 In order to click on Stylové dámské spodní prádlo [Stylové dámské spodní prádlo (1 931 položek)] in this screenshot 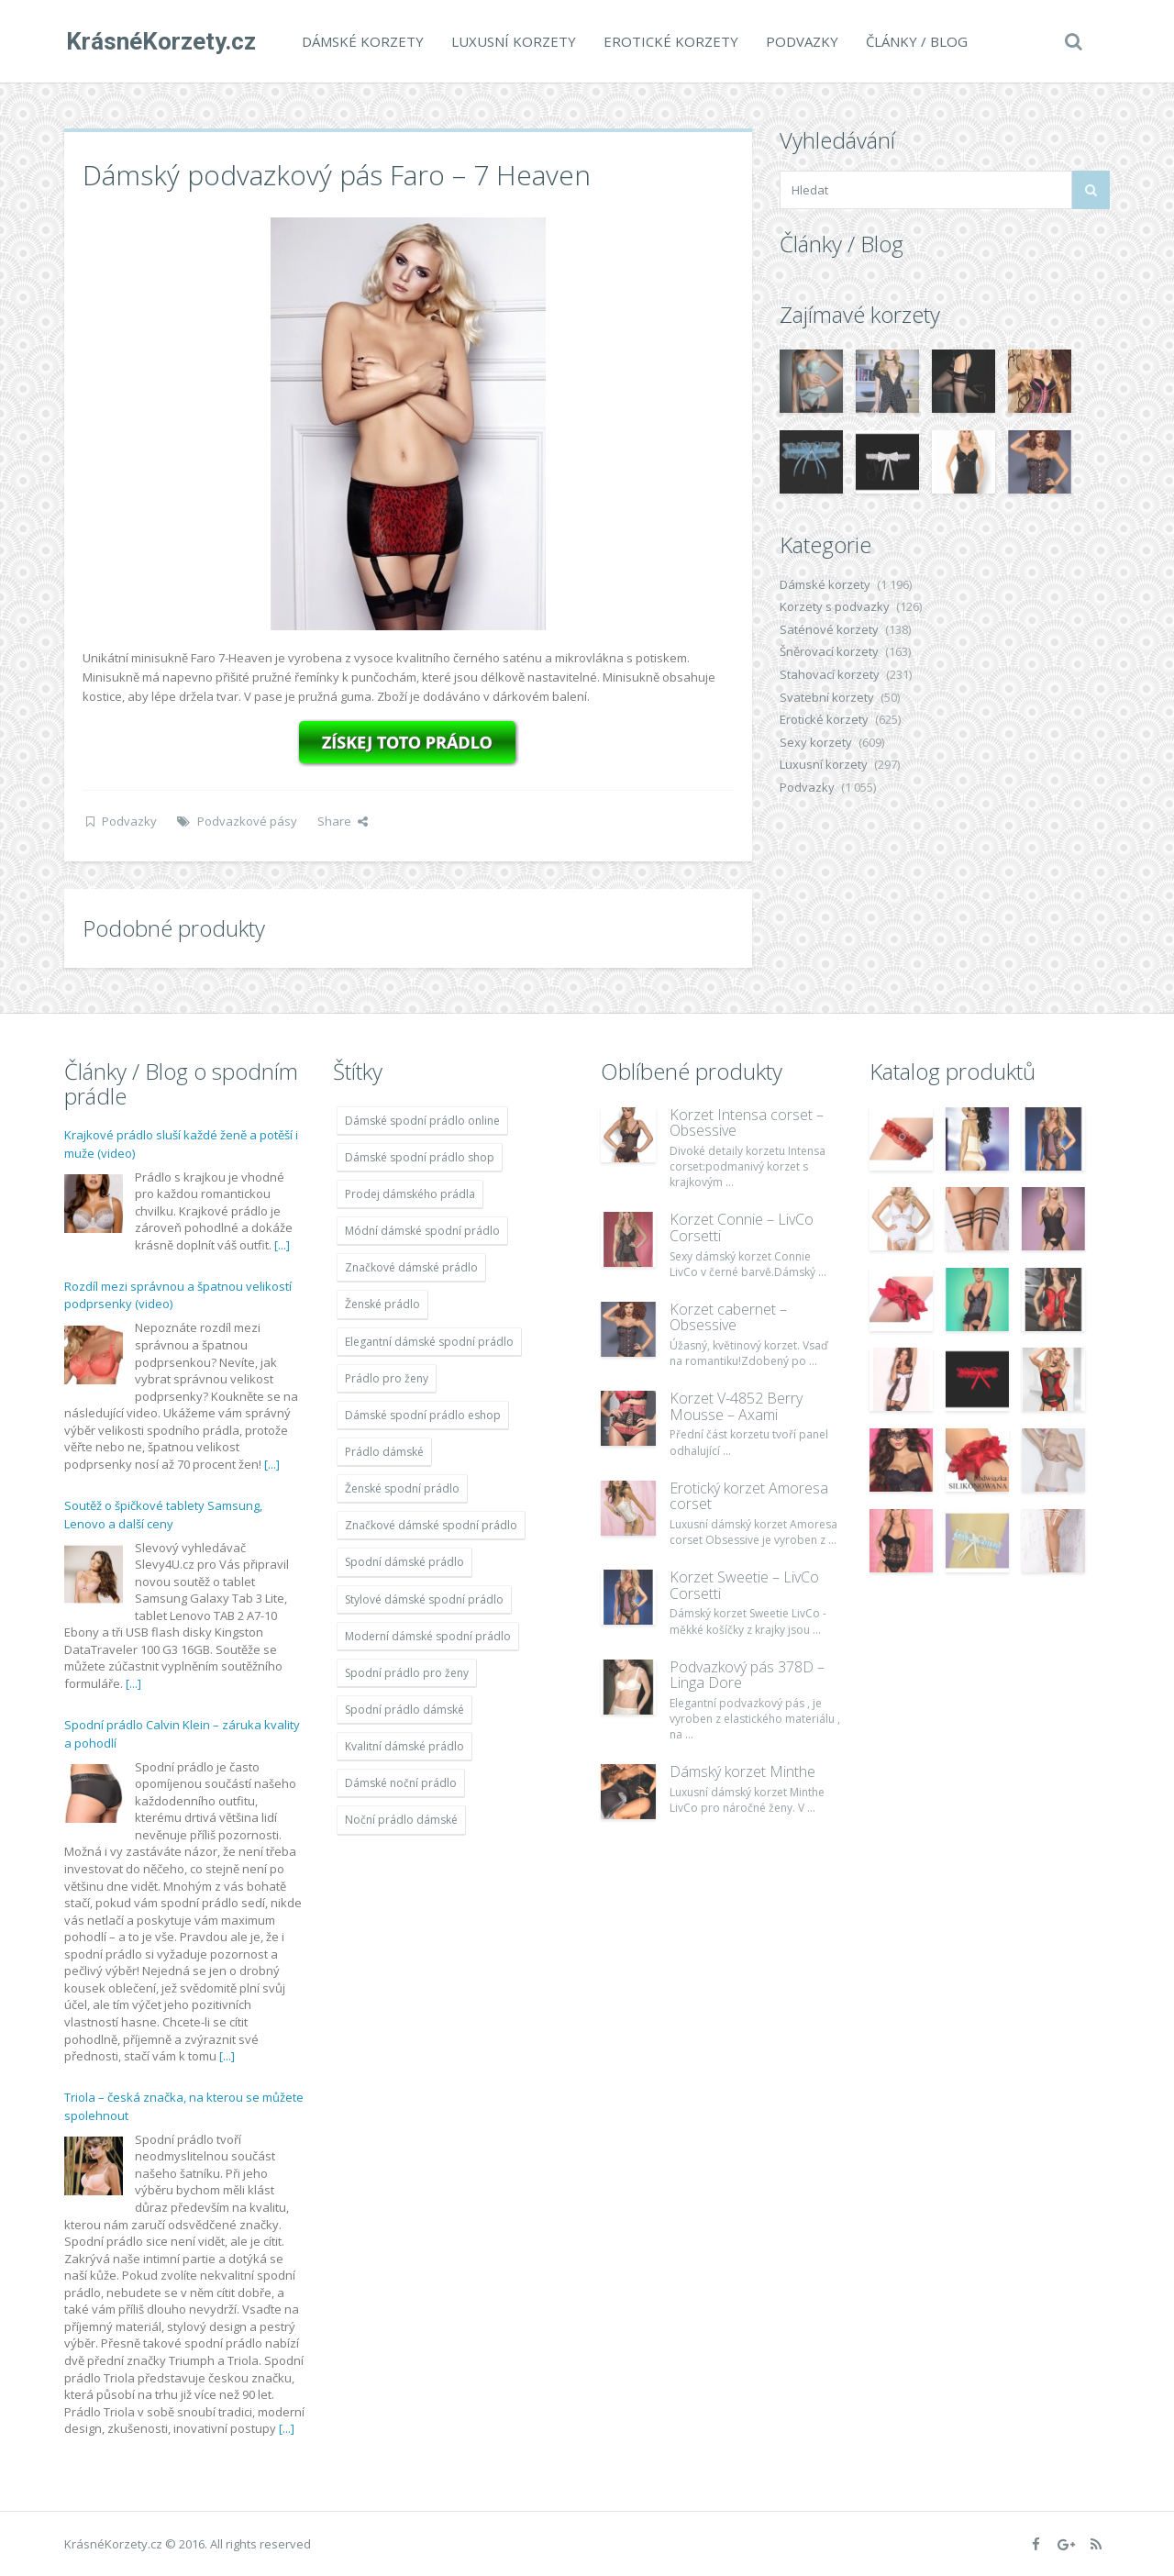, I will do `click(424, 1599)`.